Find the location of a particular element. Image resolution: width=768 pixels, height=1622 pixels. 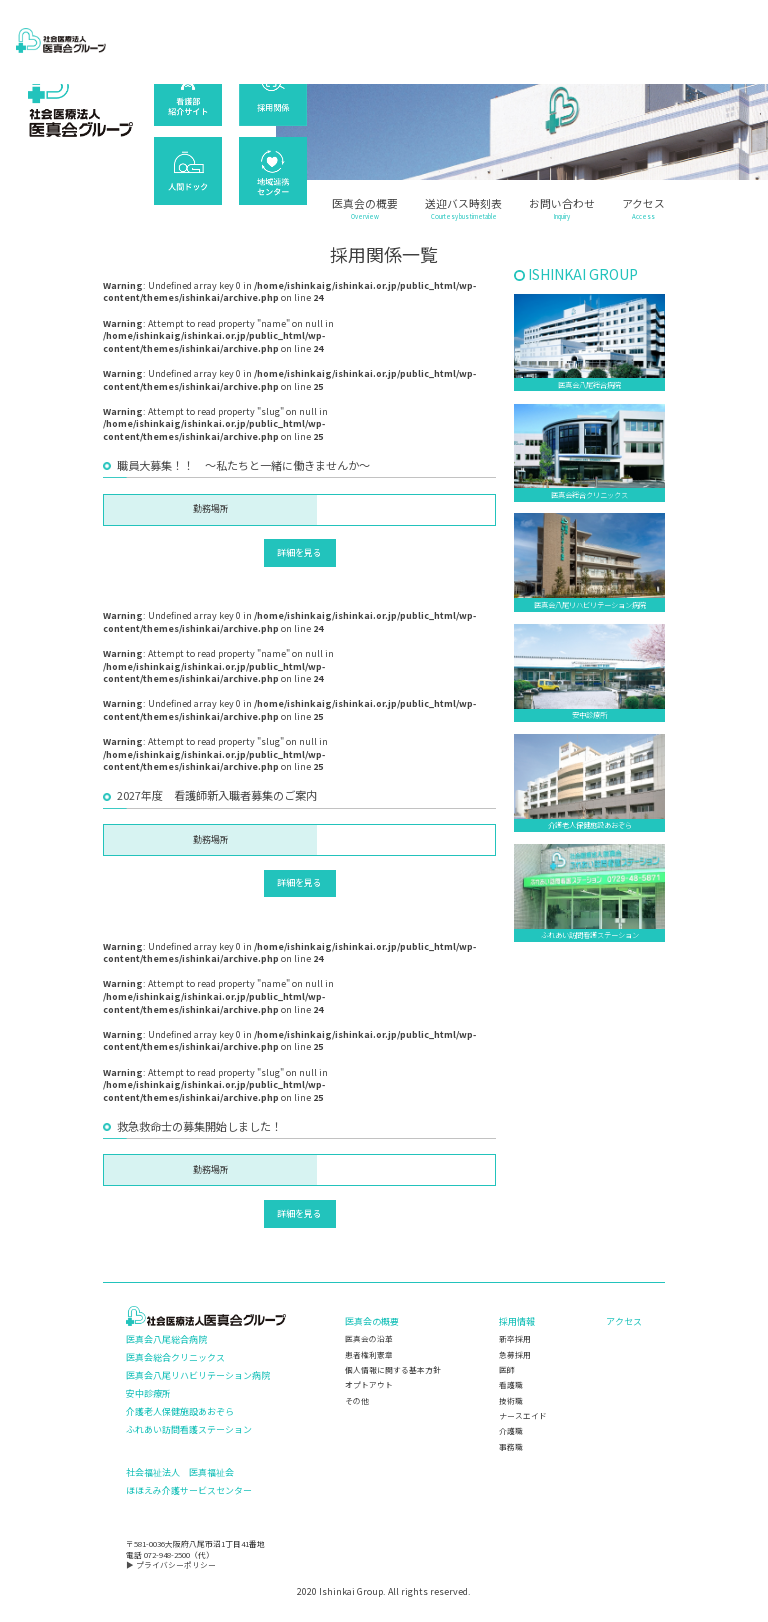

ナースエイド is located at coordinates (523, 1415).